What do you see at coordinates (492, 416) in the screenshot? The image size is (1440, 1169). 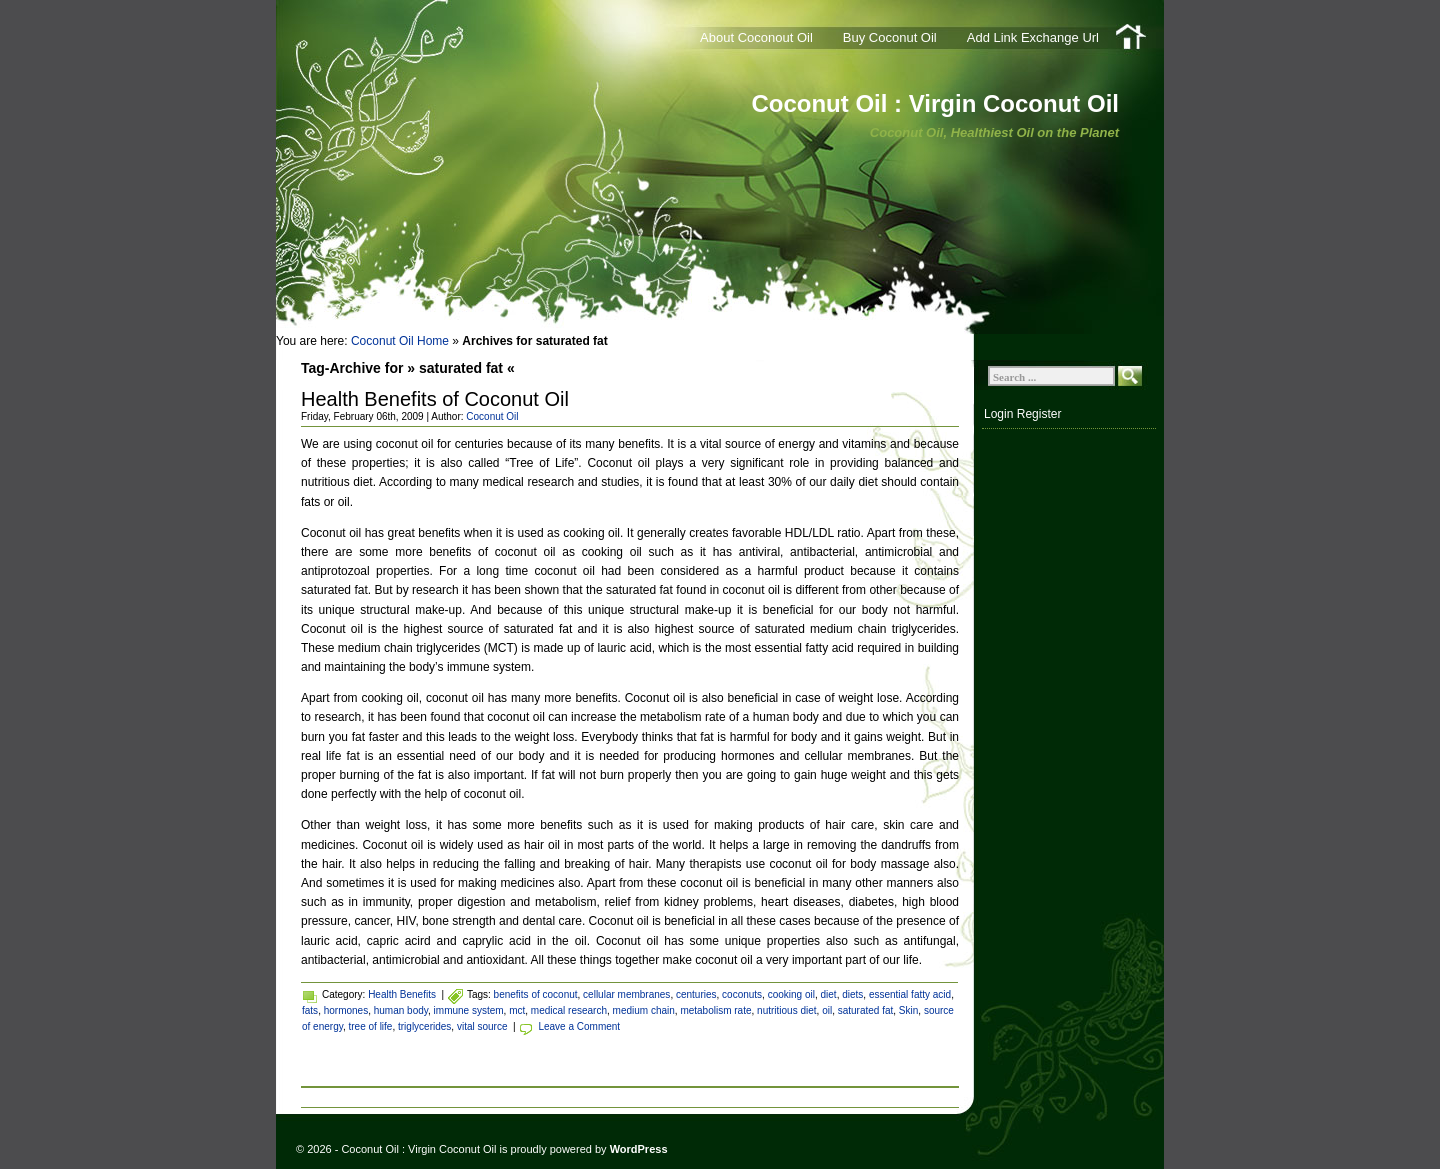 I see `Coconut Oil` at bounding box center [492, 416].